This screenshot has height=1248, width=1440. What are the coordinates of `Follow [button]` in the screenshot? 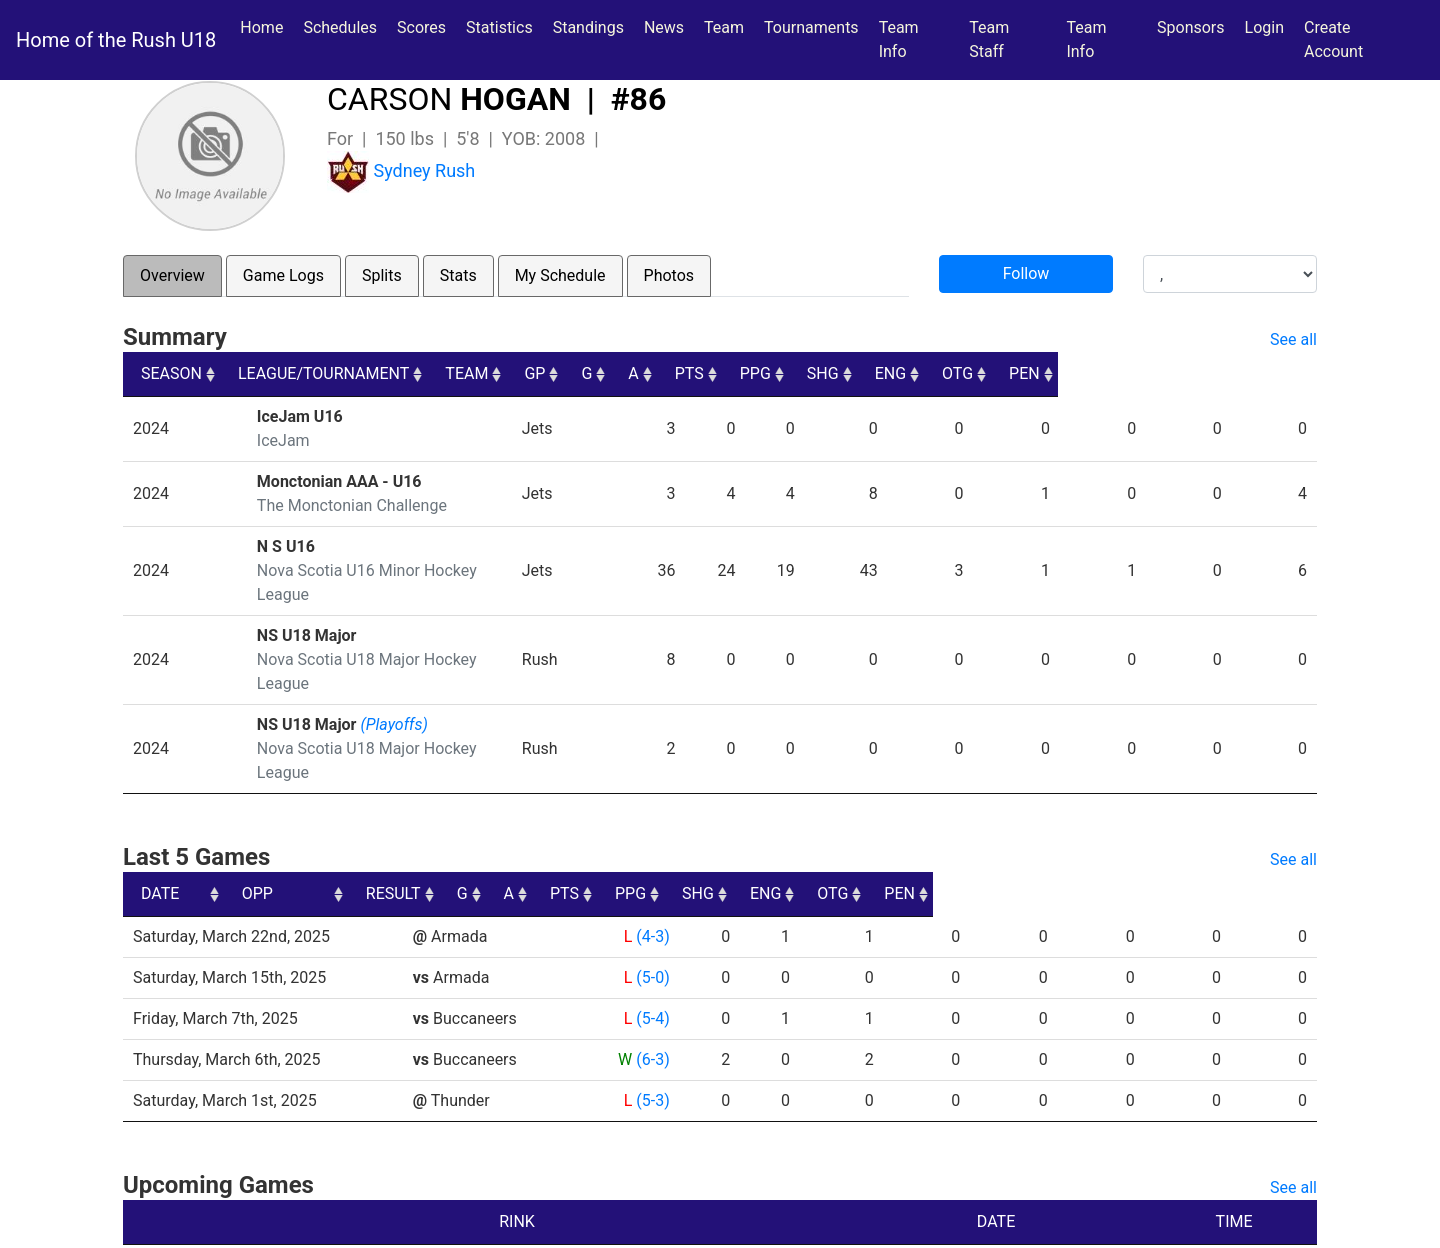 It's located at (1026, 273).